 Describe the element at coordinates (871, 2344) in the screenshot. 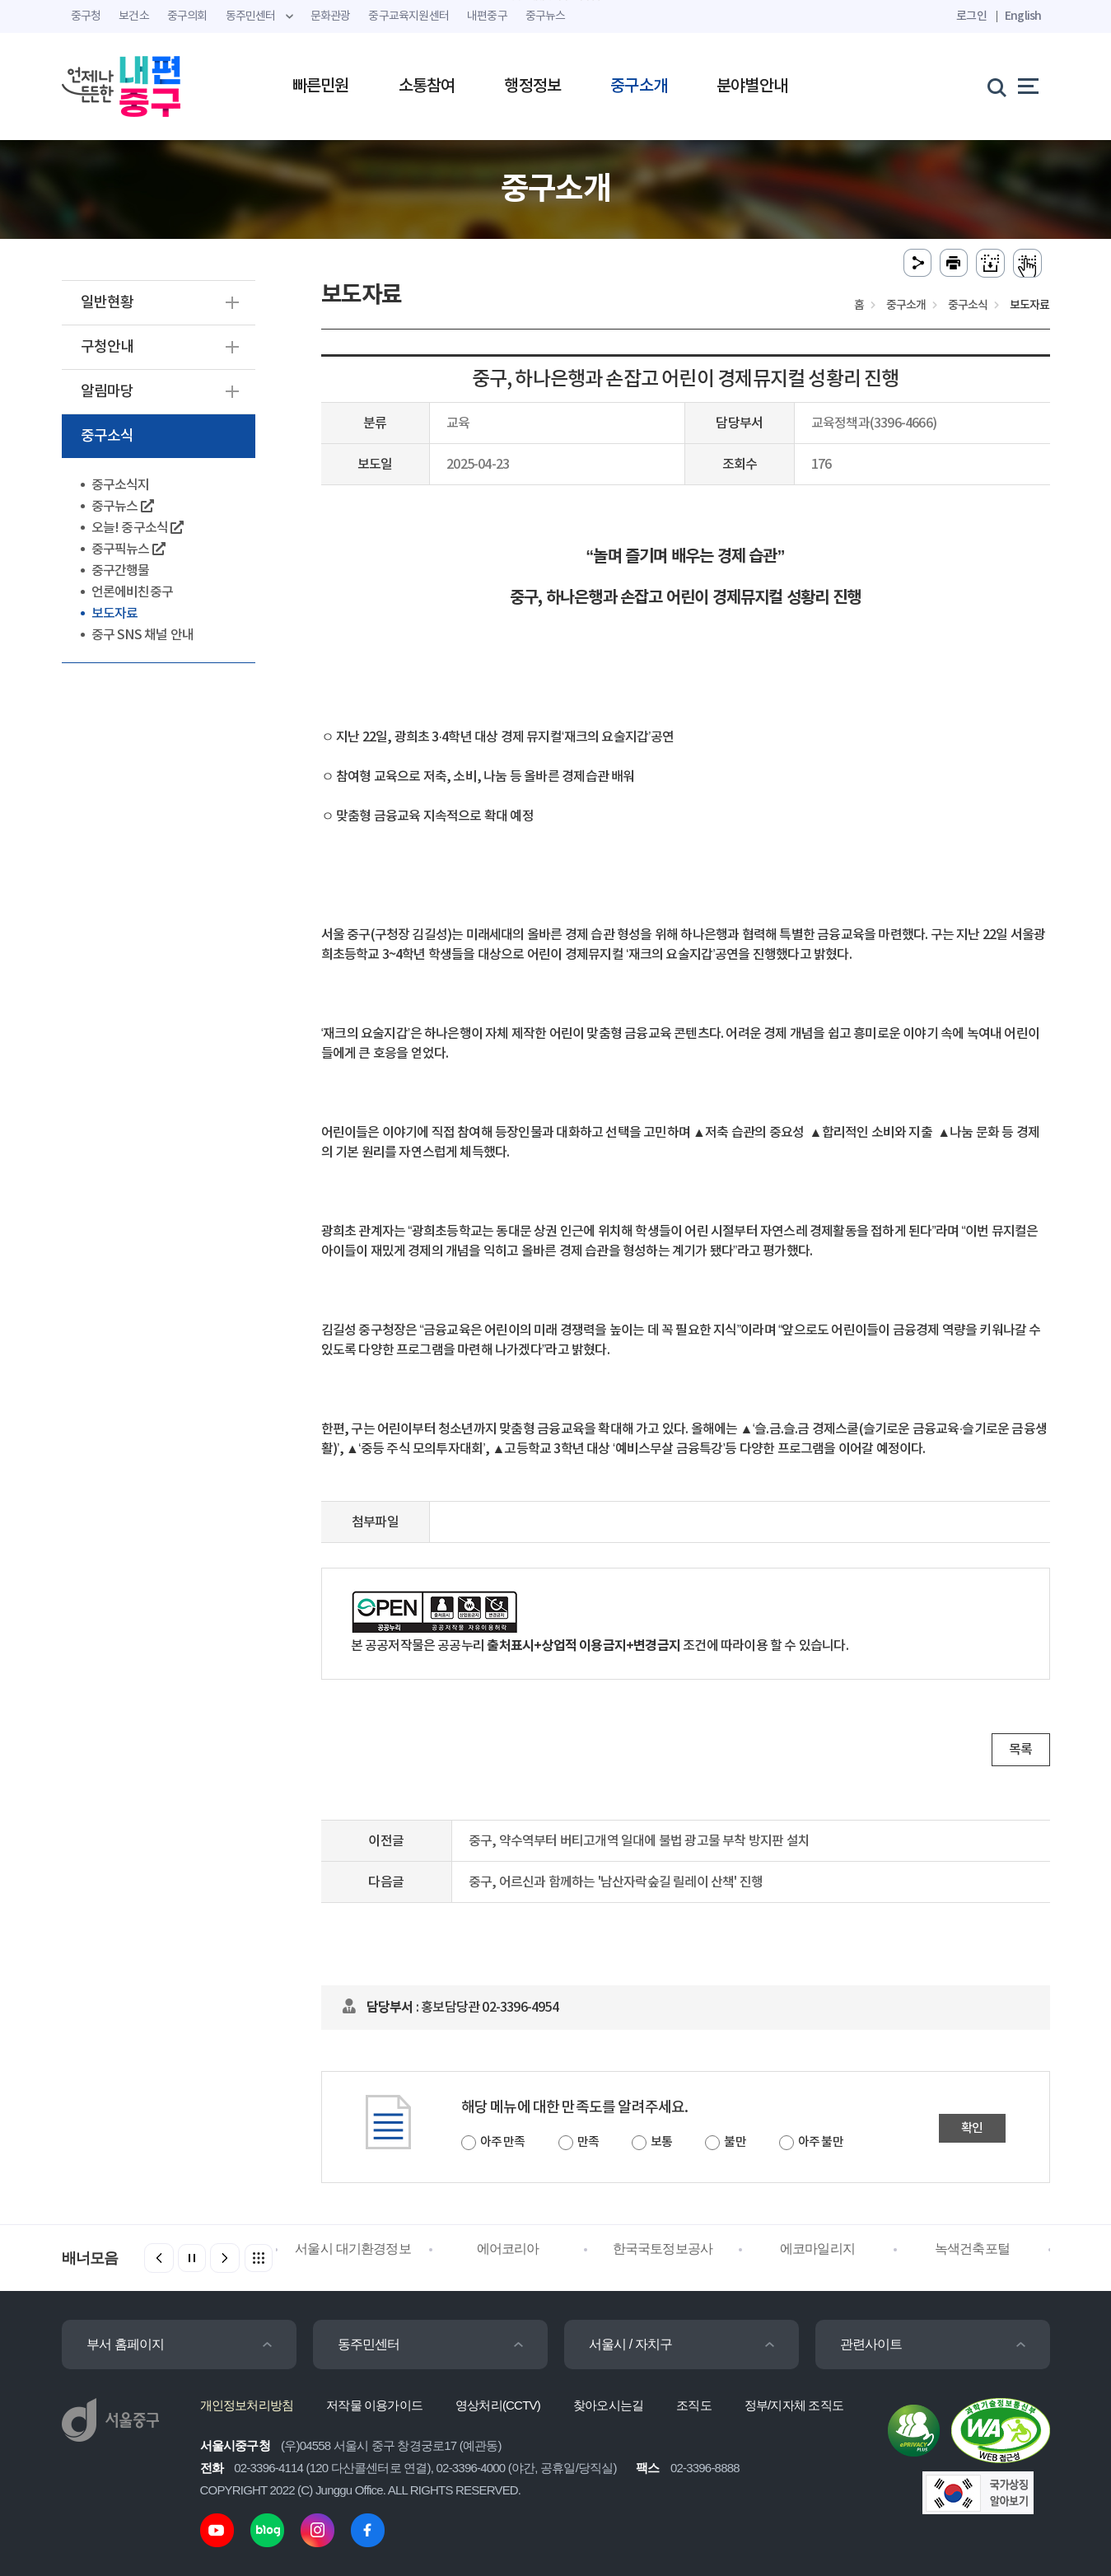

I see `관련사이트` at that location.